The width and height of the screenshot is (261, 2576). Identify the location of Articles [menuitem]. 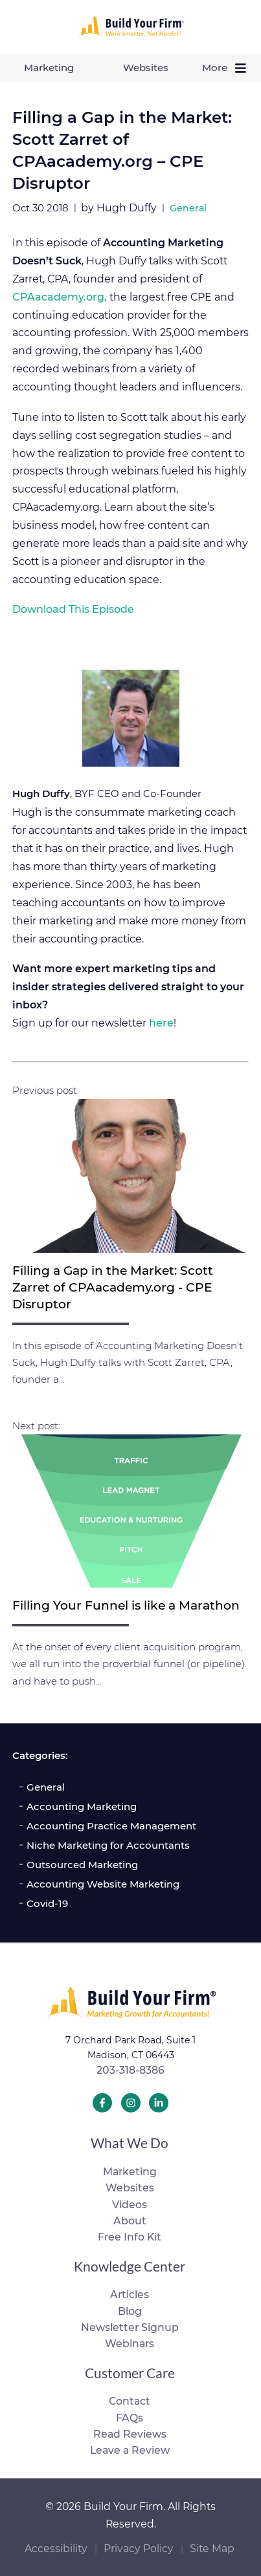
(129, 2294).